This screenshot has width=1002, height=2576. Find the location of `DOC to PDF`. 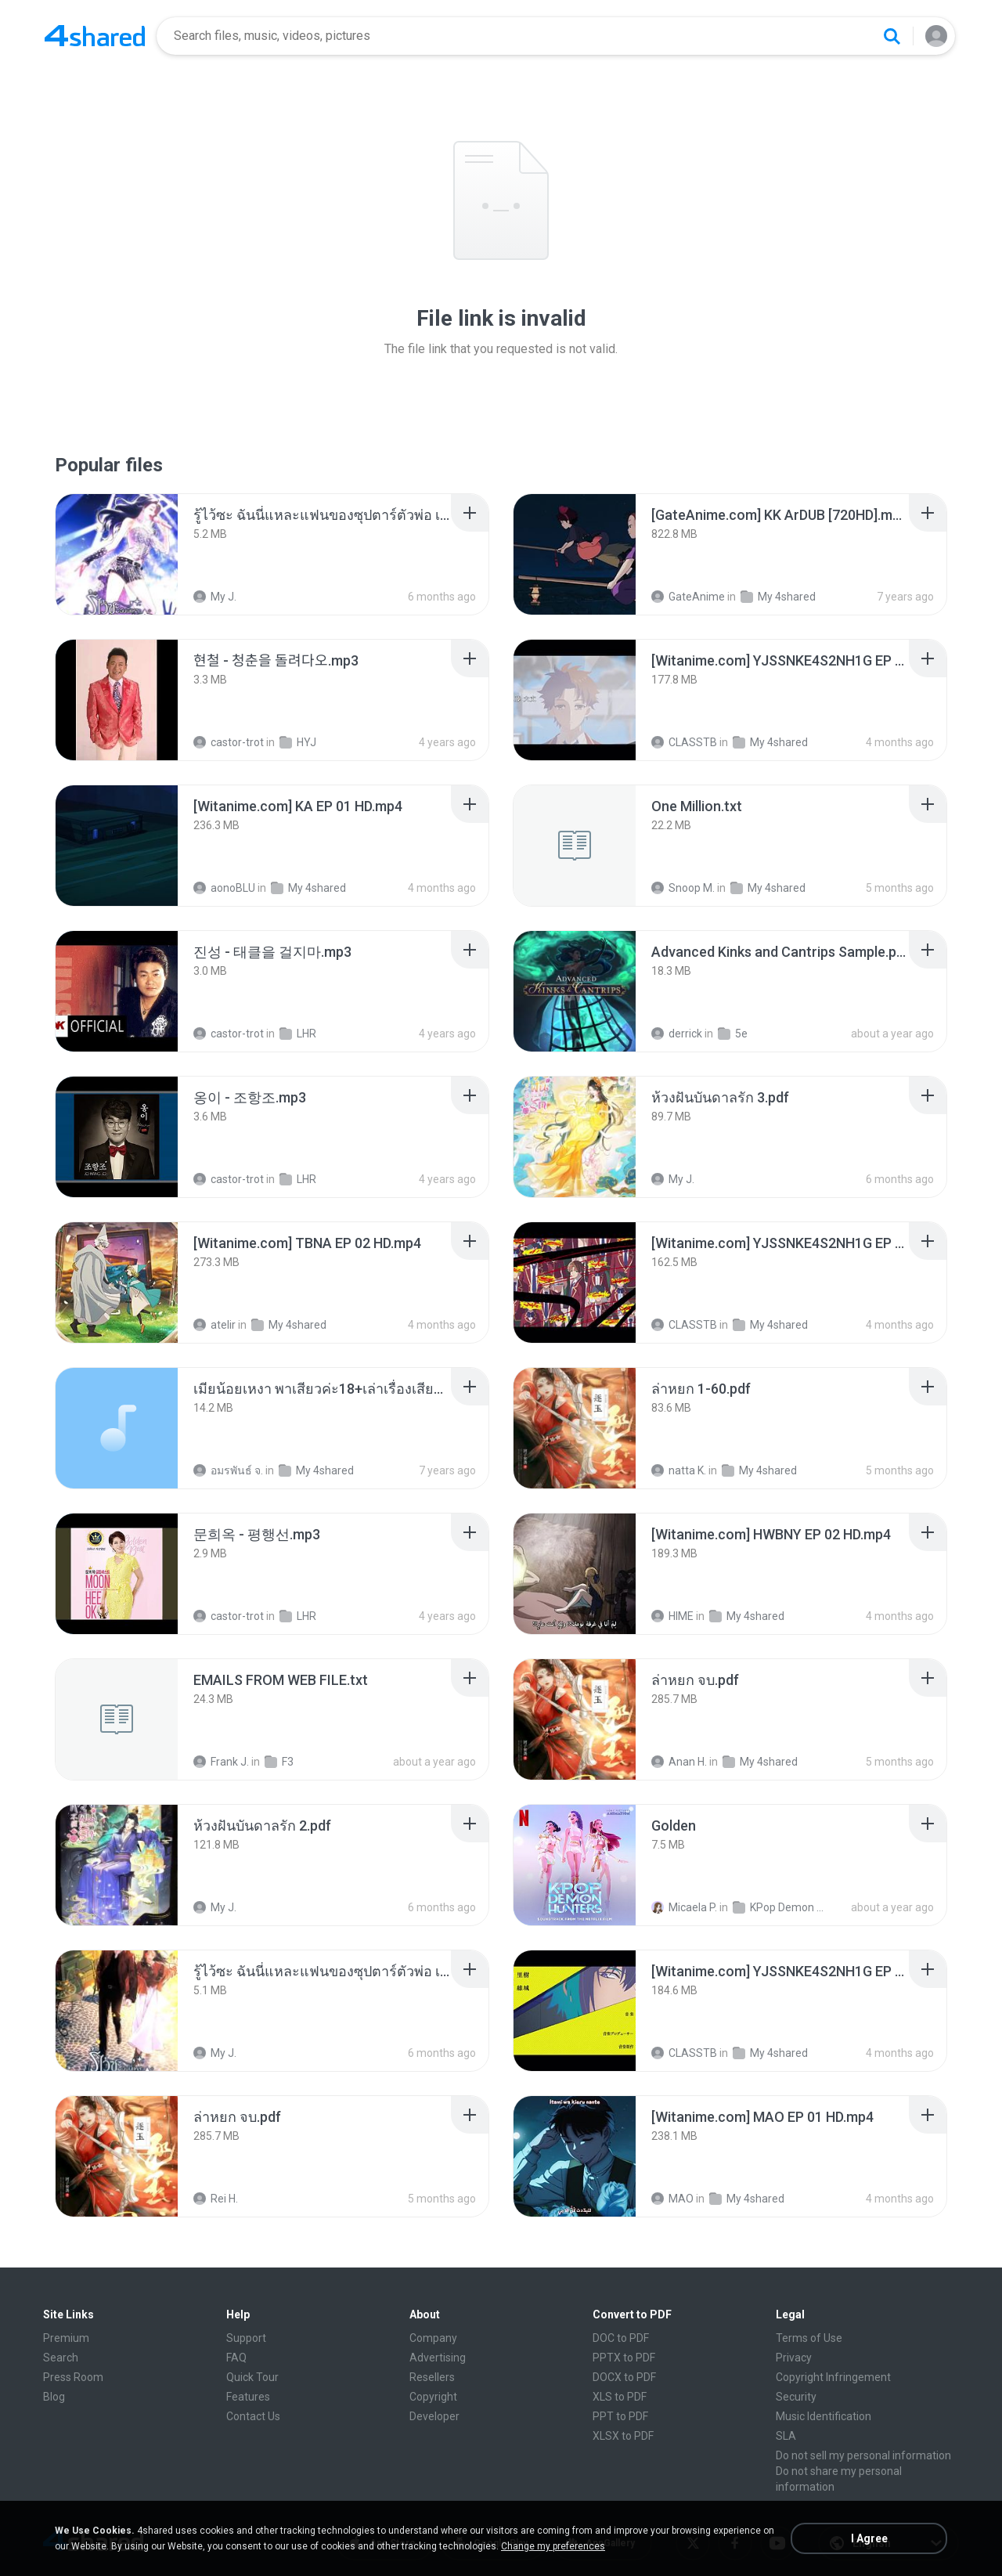

DOC to PDF is located at coordinates (621, 2338).